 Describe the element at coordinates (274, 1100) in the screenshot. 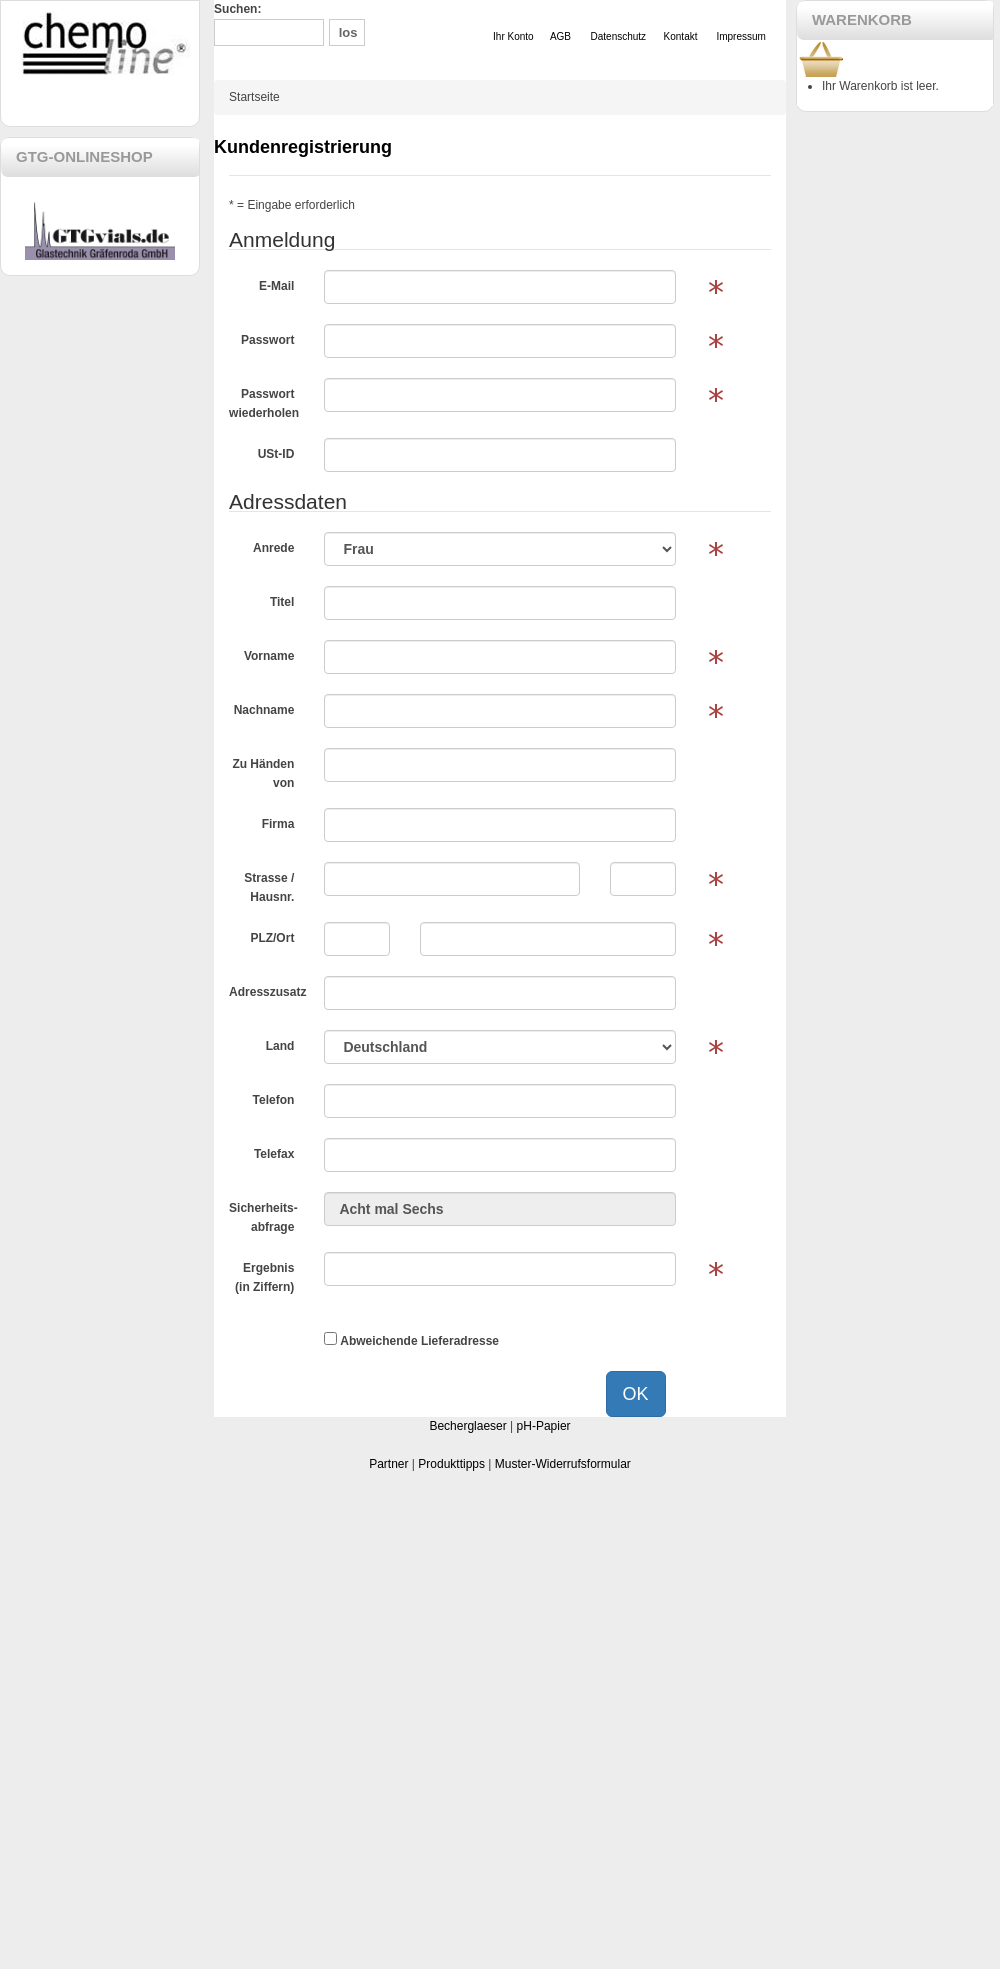

I see `Telefon` at that location.